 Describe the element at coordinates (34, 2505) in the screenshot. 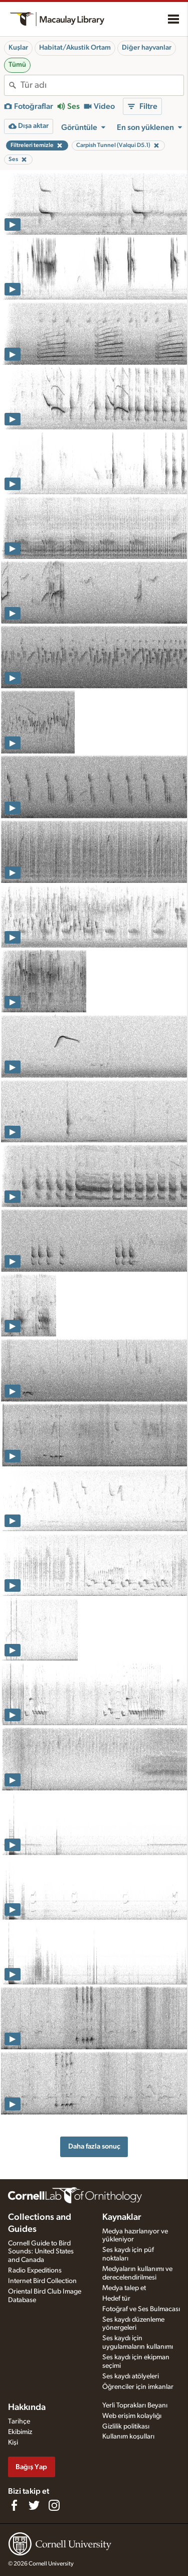

I see `[Follow us on Twitter]` at that location.